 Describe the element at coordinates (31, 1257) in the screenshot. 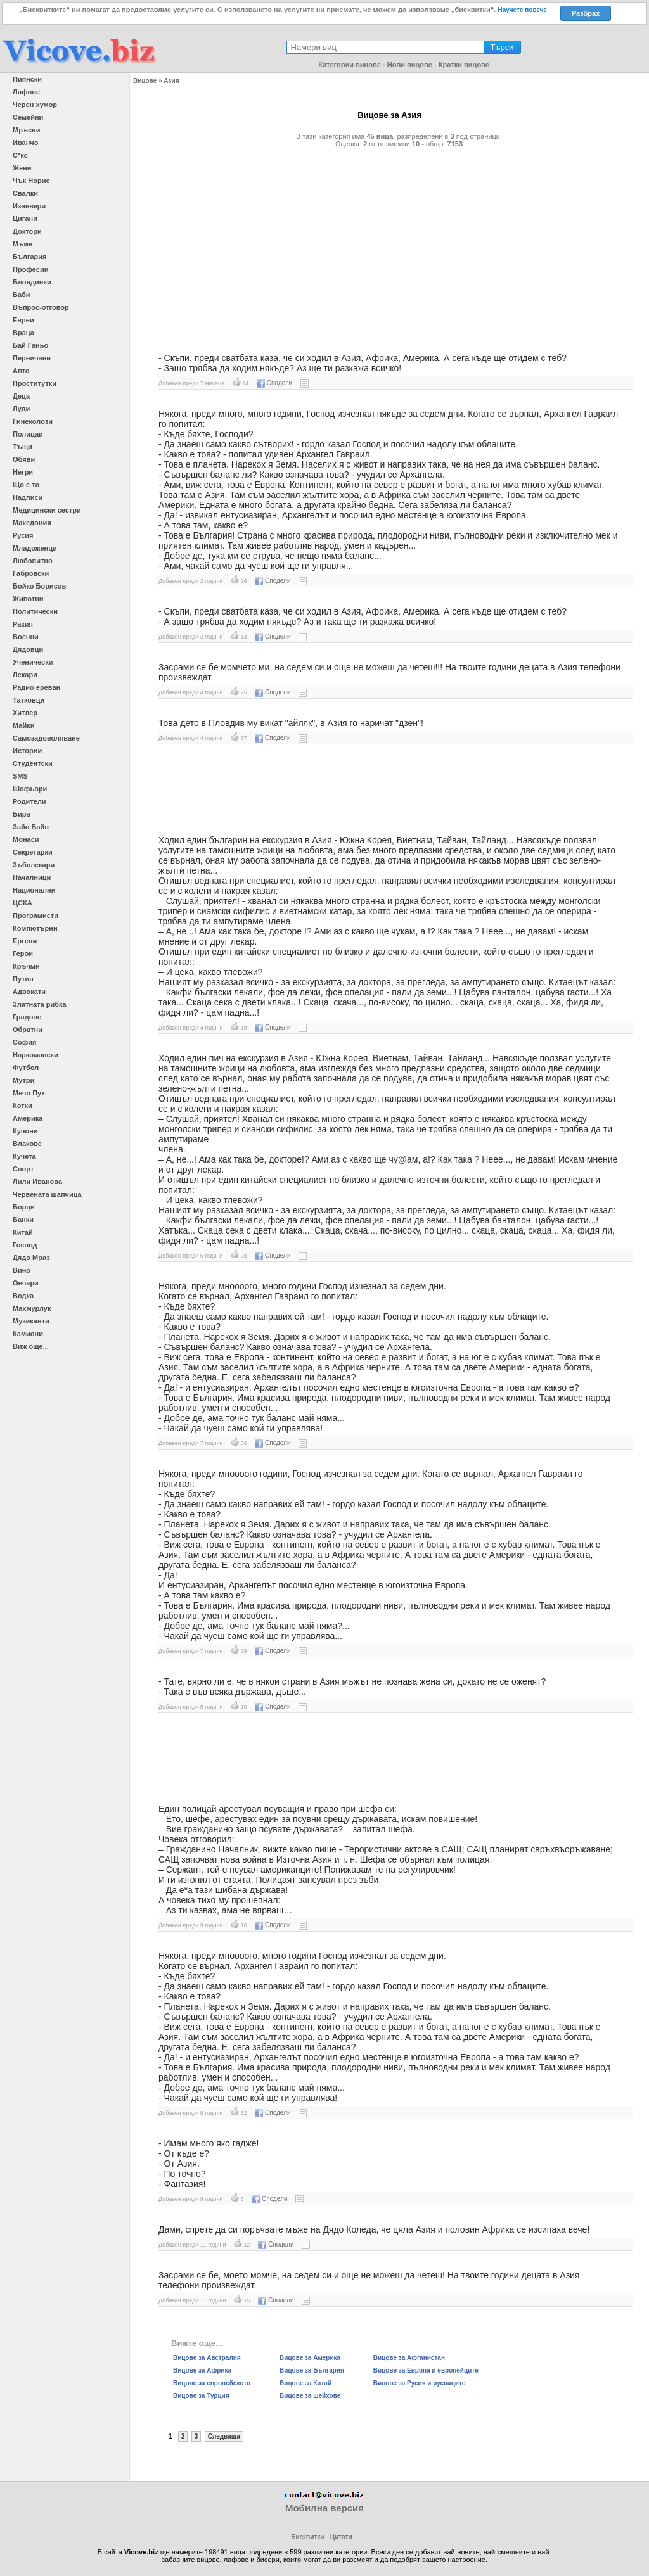

I see `Дядо Мраз` at that location.